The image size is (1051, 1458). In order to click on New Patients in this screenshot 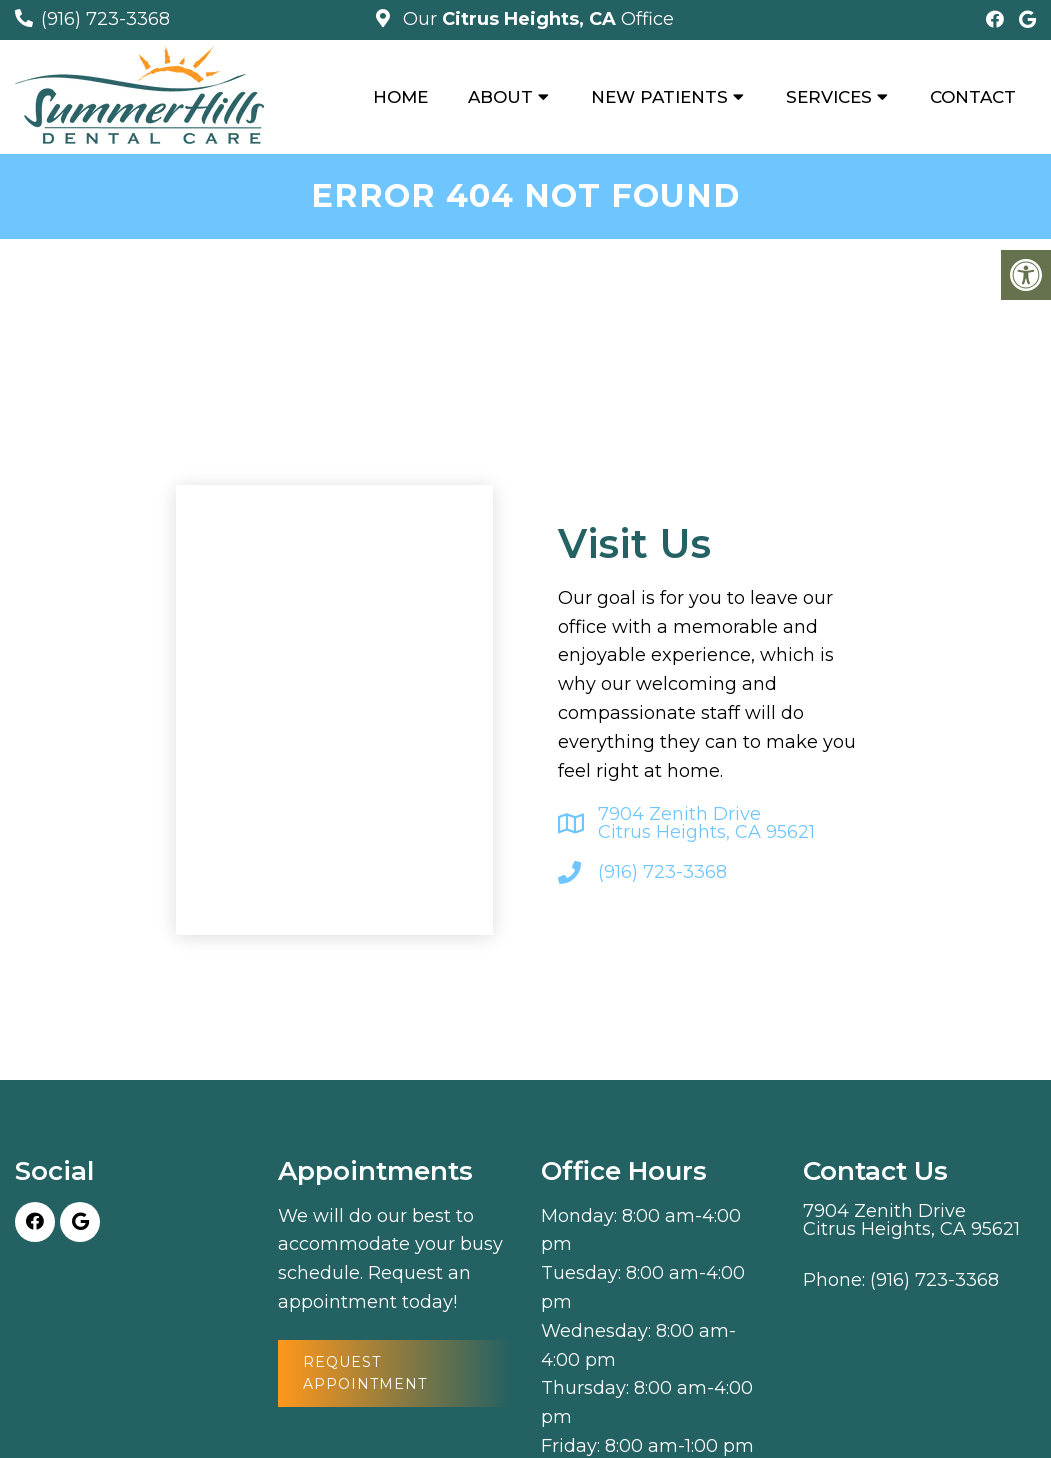, I will do `click(659, 97)`.